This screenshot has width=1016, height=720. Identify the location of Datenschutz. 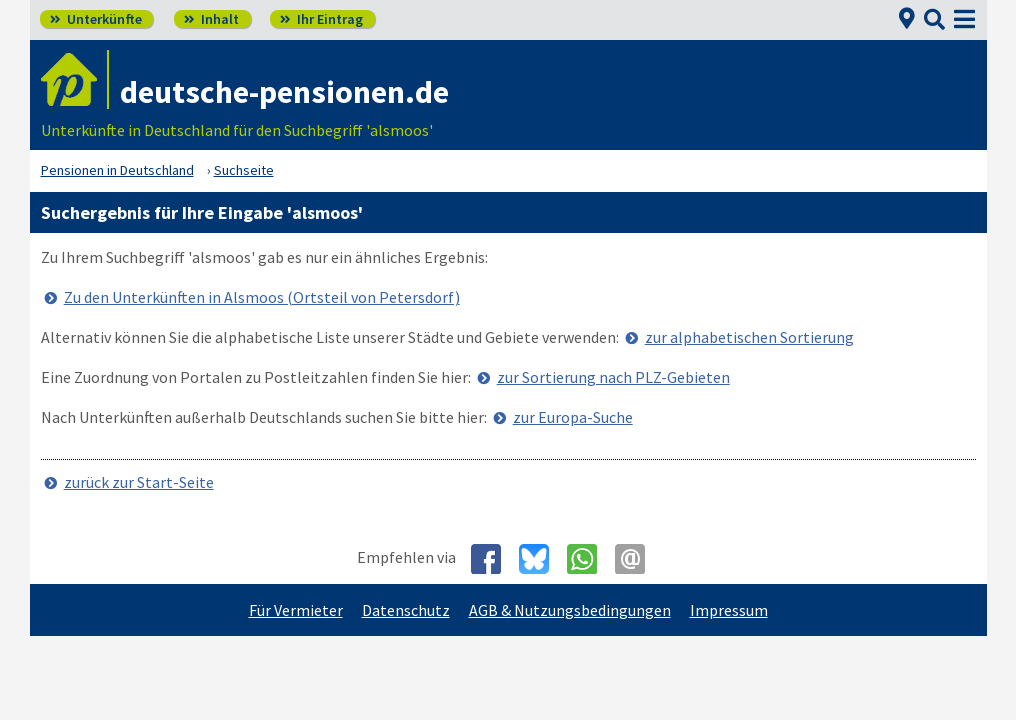
(406, 610).